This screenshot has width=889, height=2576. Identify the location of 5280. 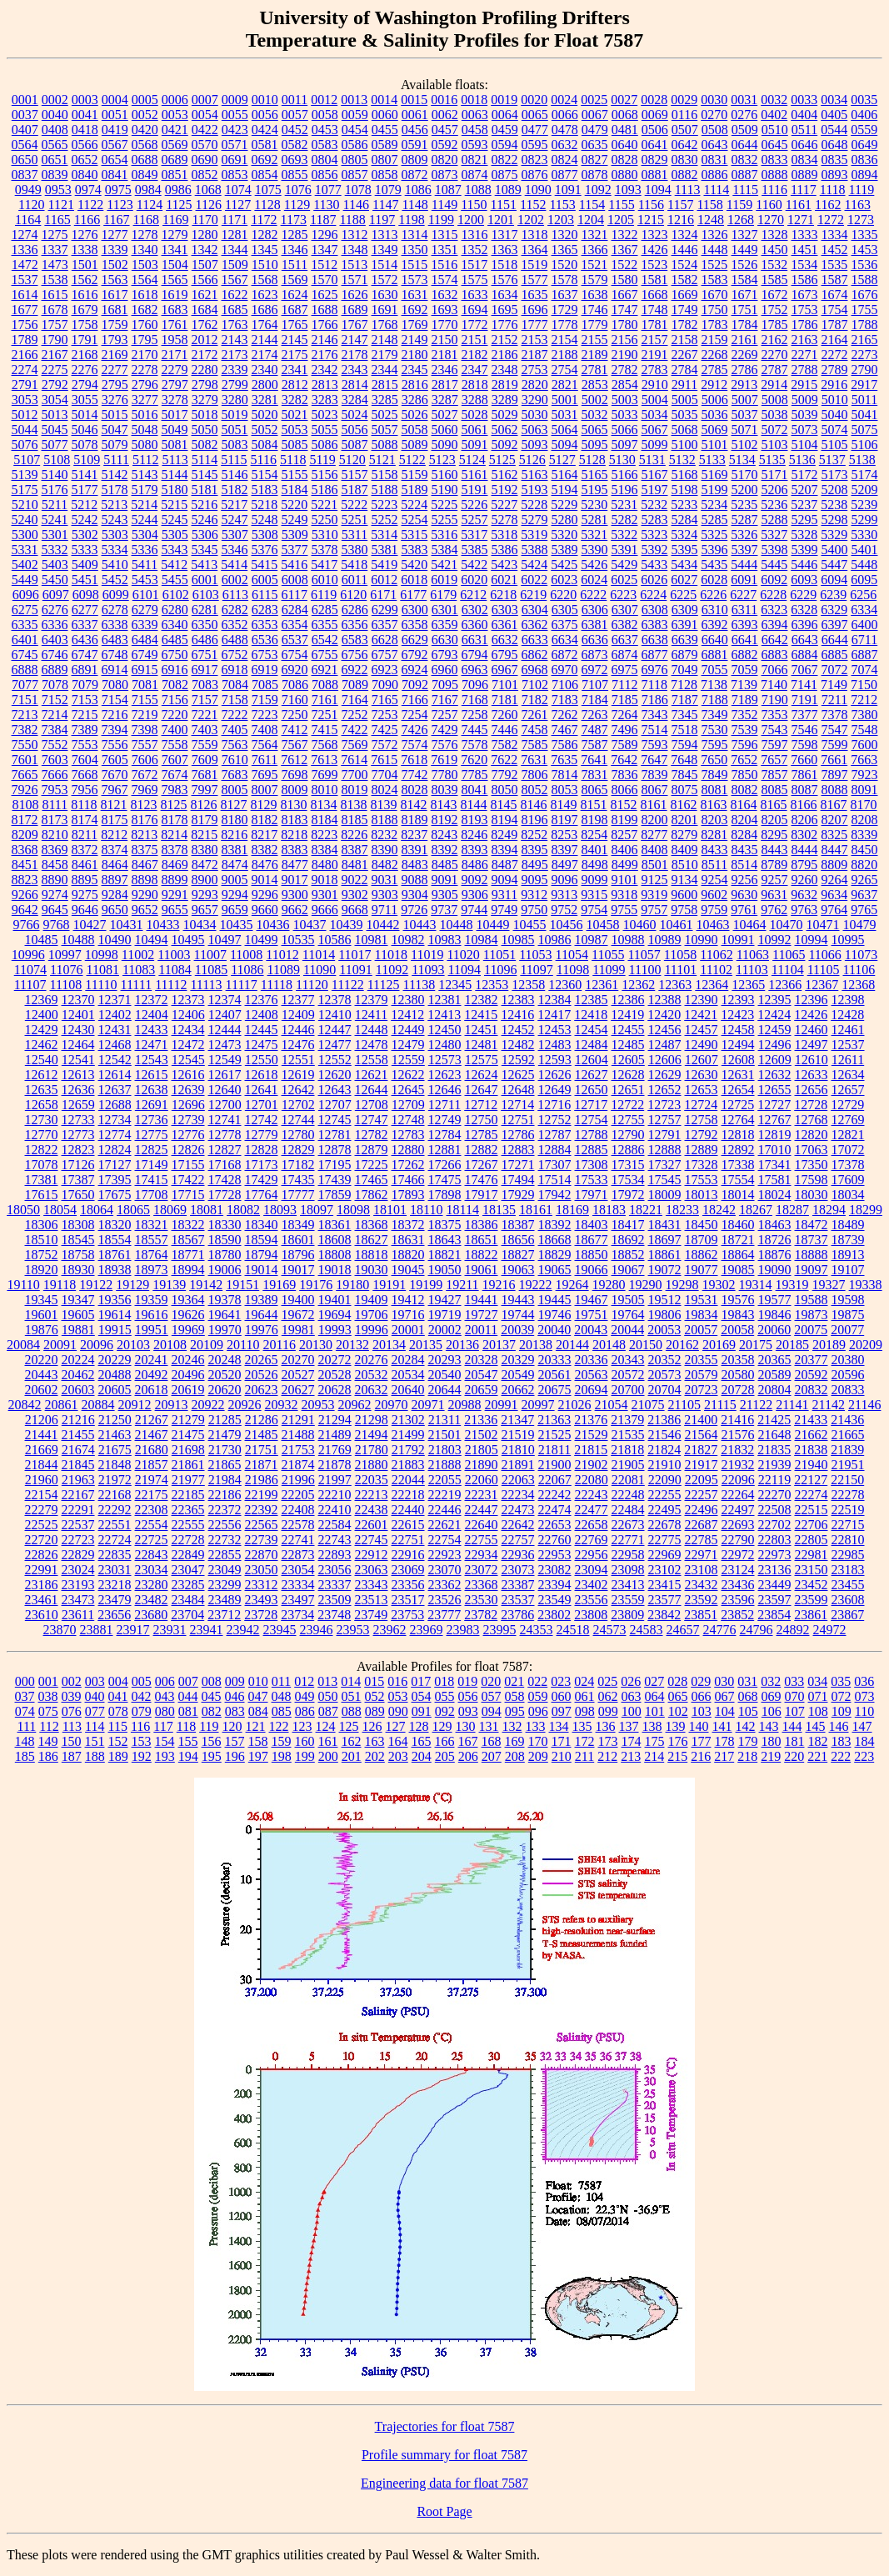
(565, 520).